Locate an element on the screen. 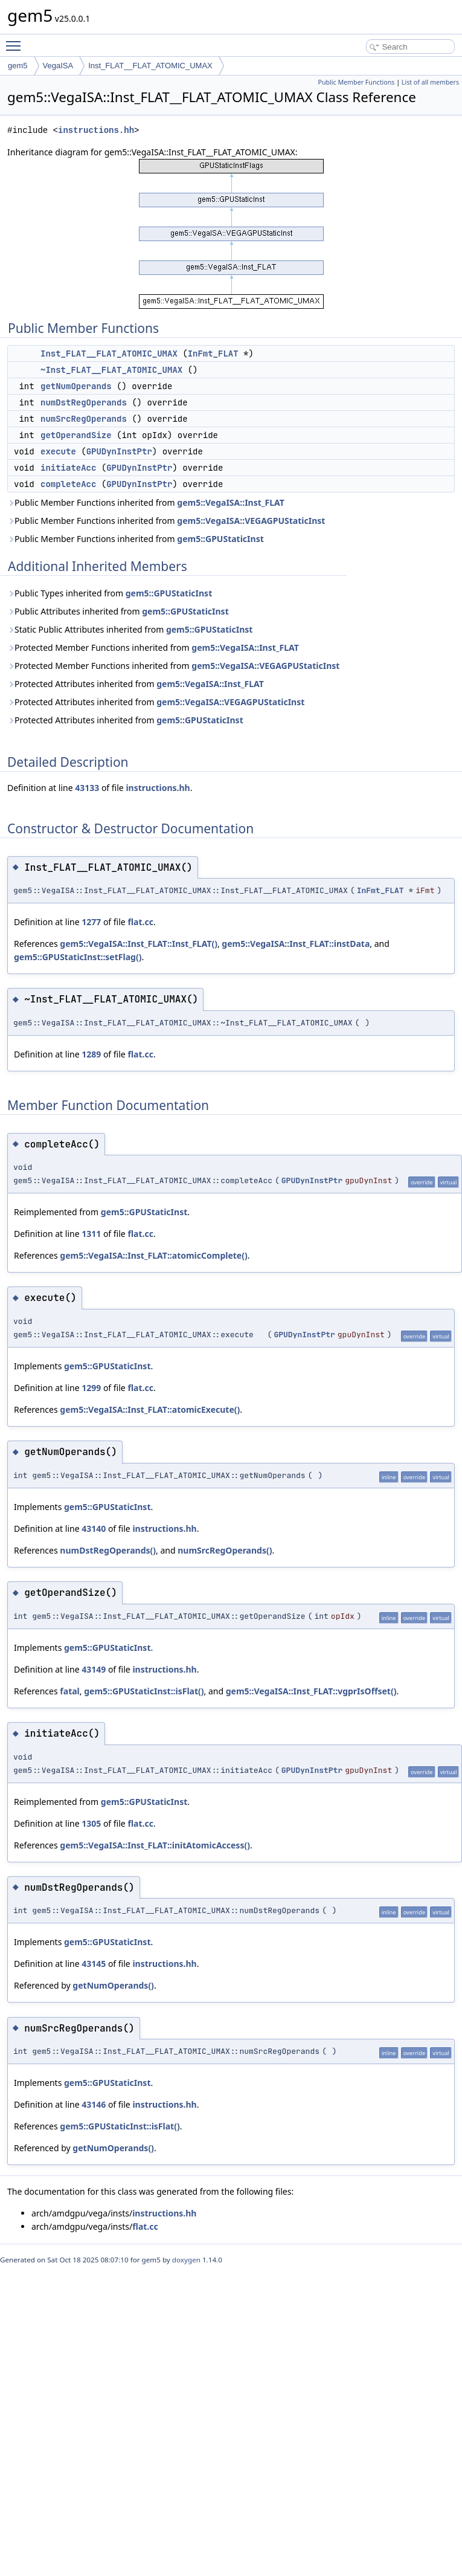 This screenshot has width=462, height=2576. 43133 is located at coordinates (87, 787).